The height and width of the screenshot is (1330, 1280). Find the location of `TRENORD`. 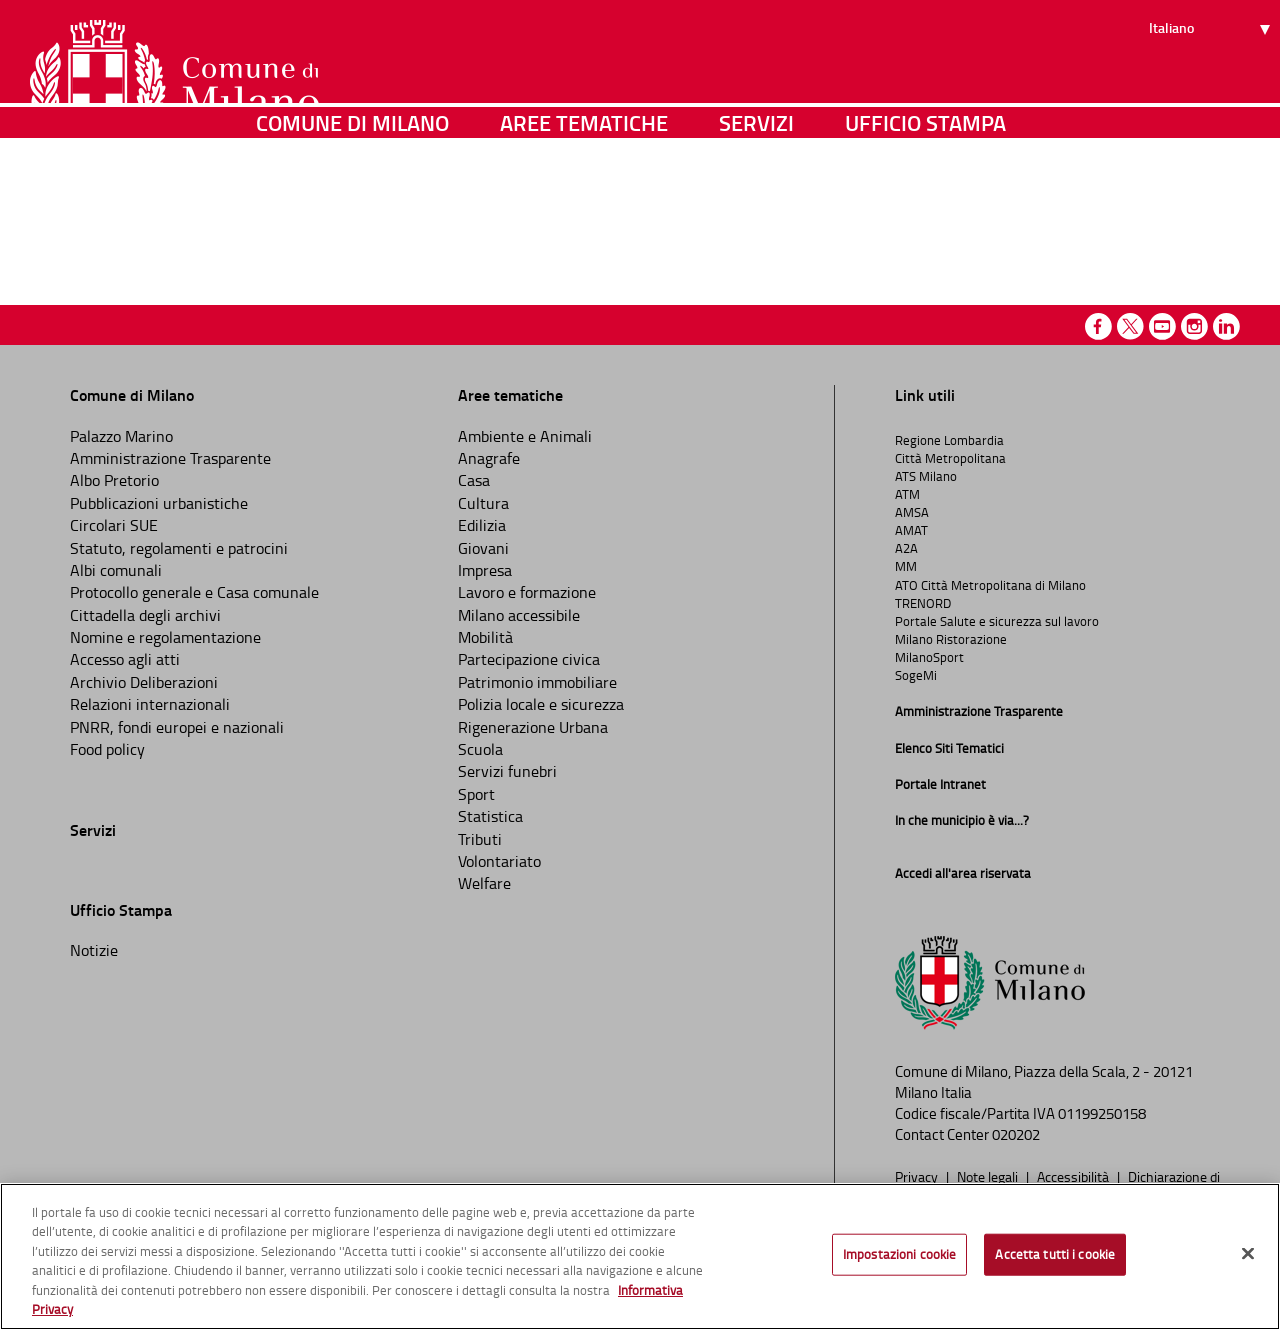

TRENORD is located at coordinates (923, 603).